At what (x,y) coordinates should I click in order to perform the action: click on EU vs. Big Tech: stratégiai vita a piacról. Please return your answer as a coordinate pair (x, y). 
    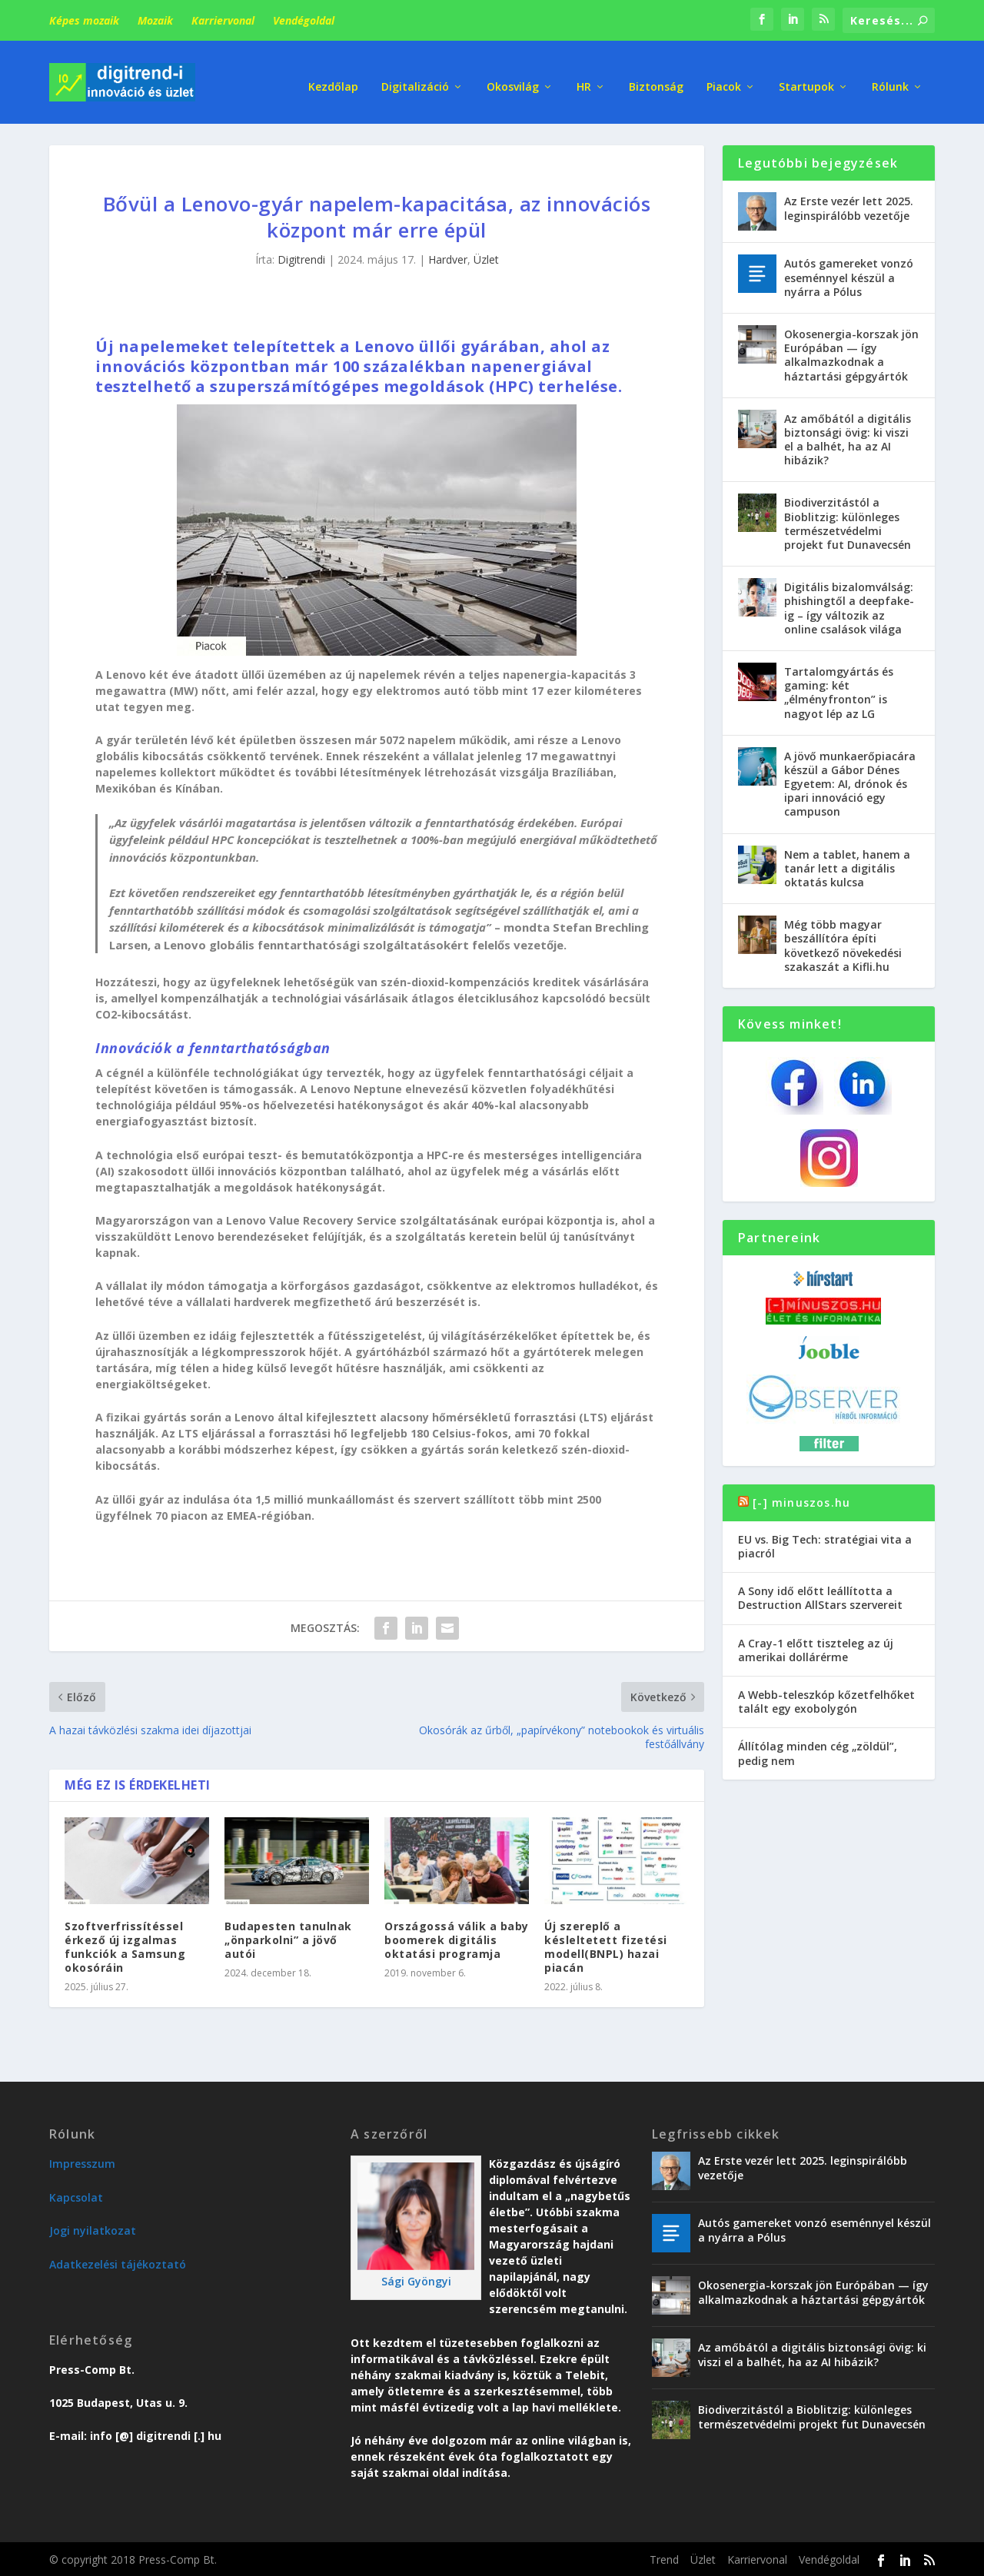
    Looking at the image, I should click on (825, 1544).